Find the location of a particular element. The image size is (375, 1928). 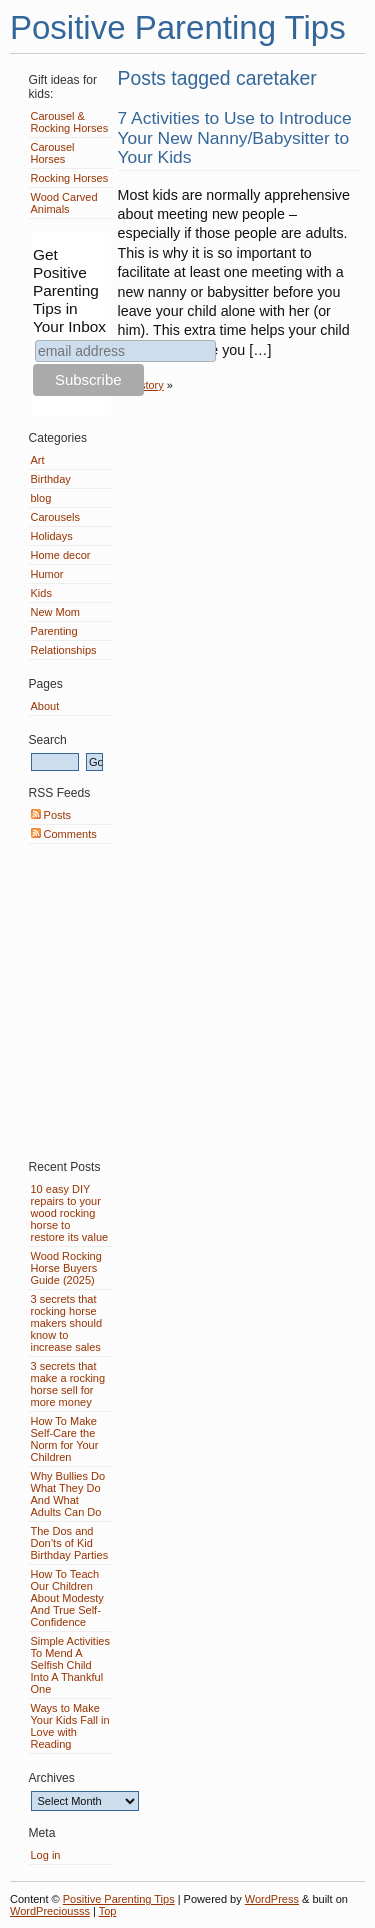

Search is located at coordinates (48, 740).